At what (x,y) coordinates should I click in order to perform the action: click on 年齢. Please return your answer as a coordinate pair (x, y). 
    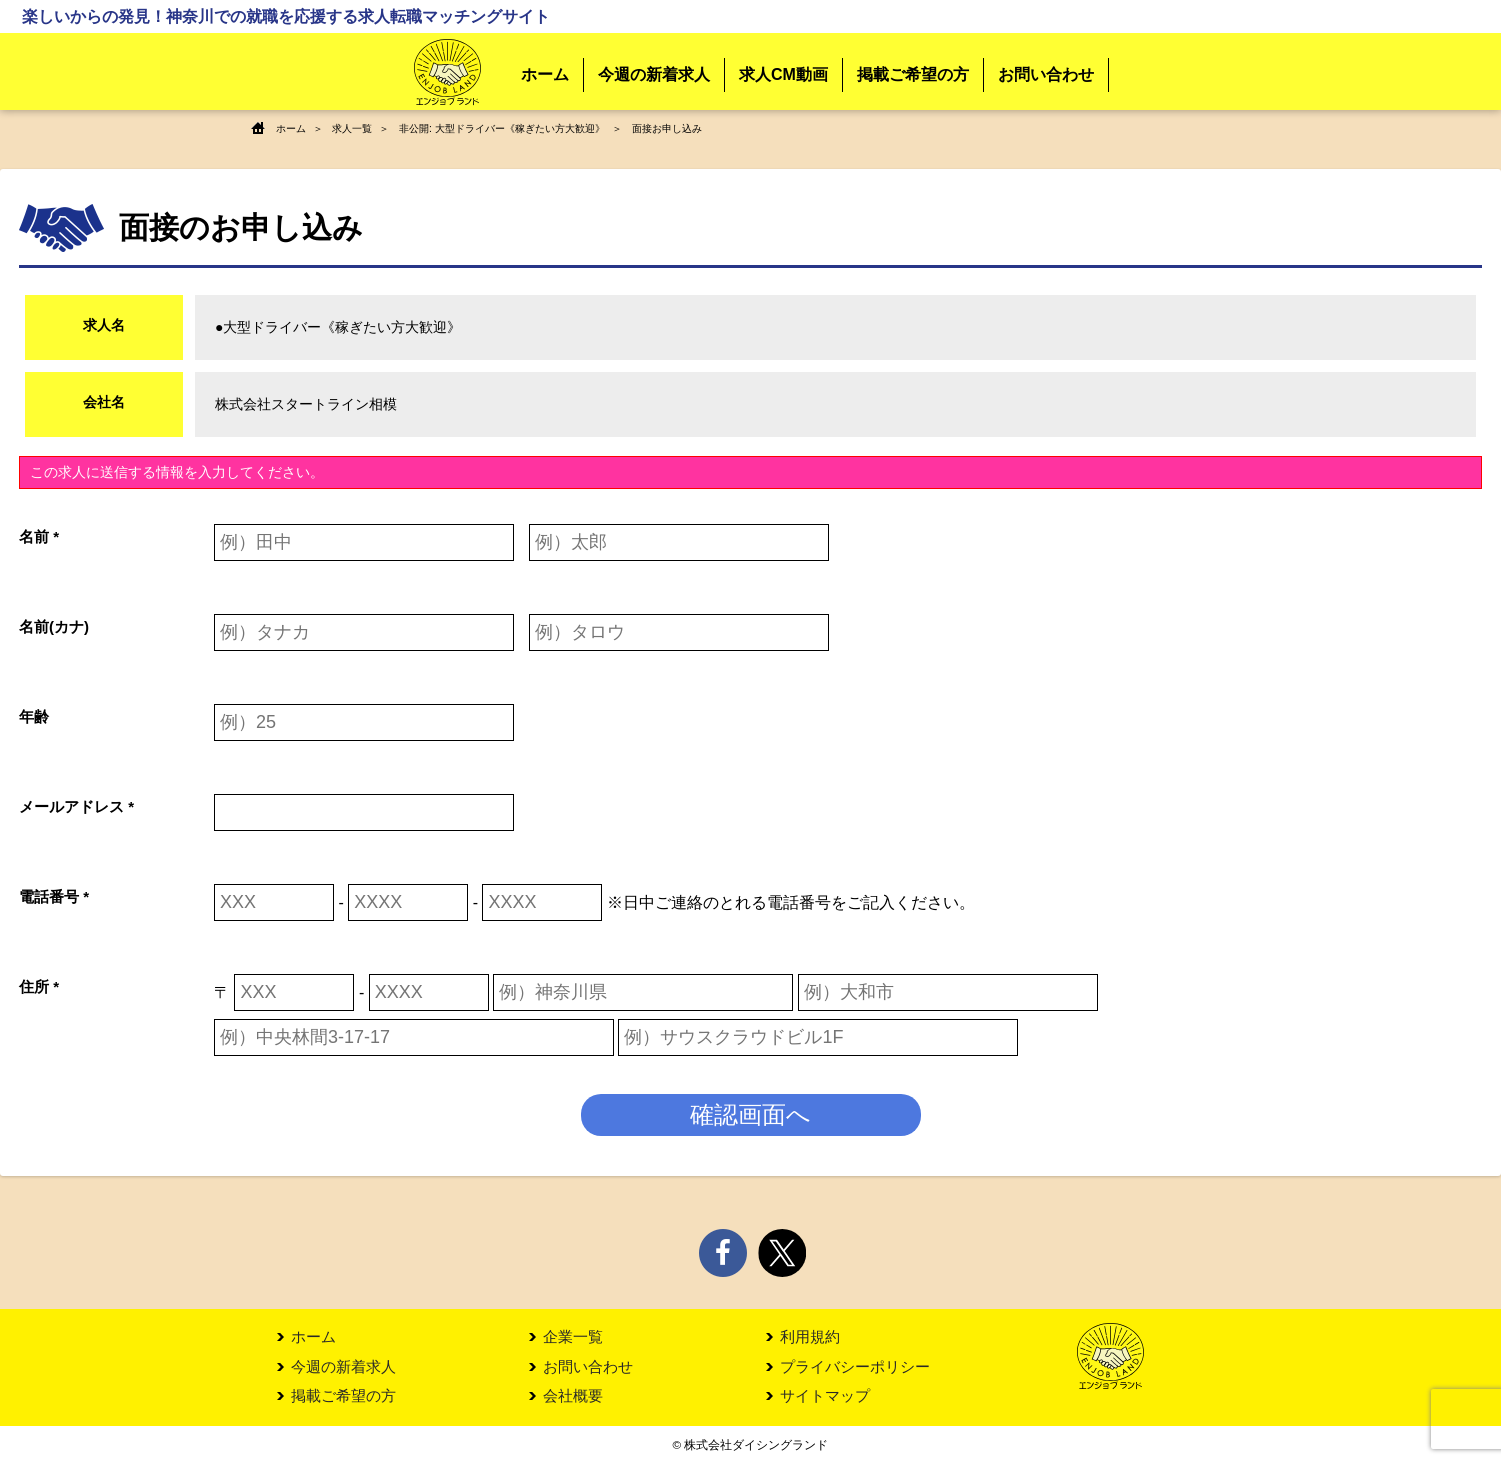
    Looking at the image, I should click on (34, 715).